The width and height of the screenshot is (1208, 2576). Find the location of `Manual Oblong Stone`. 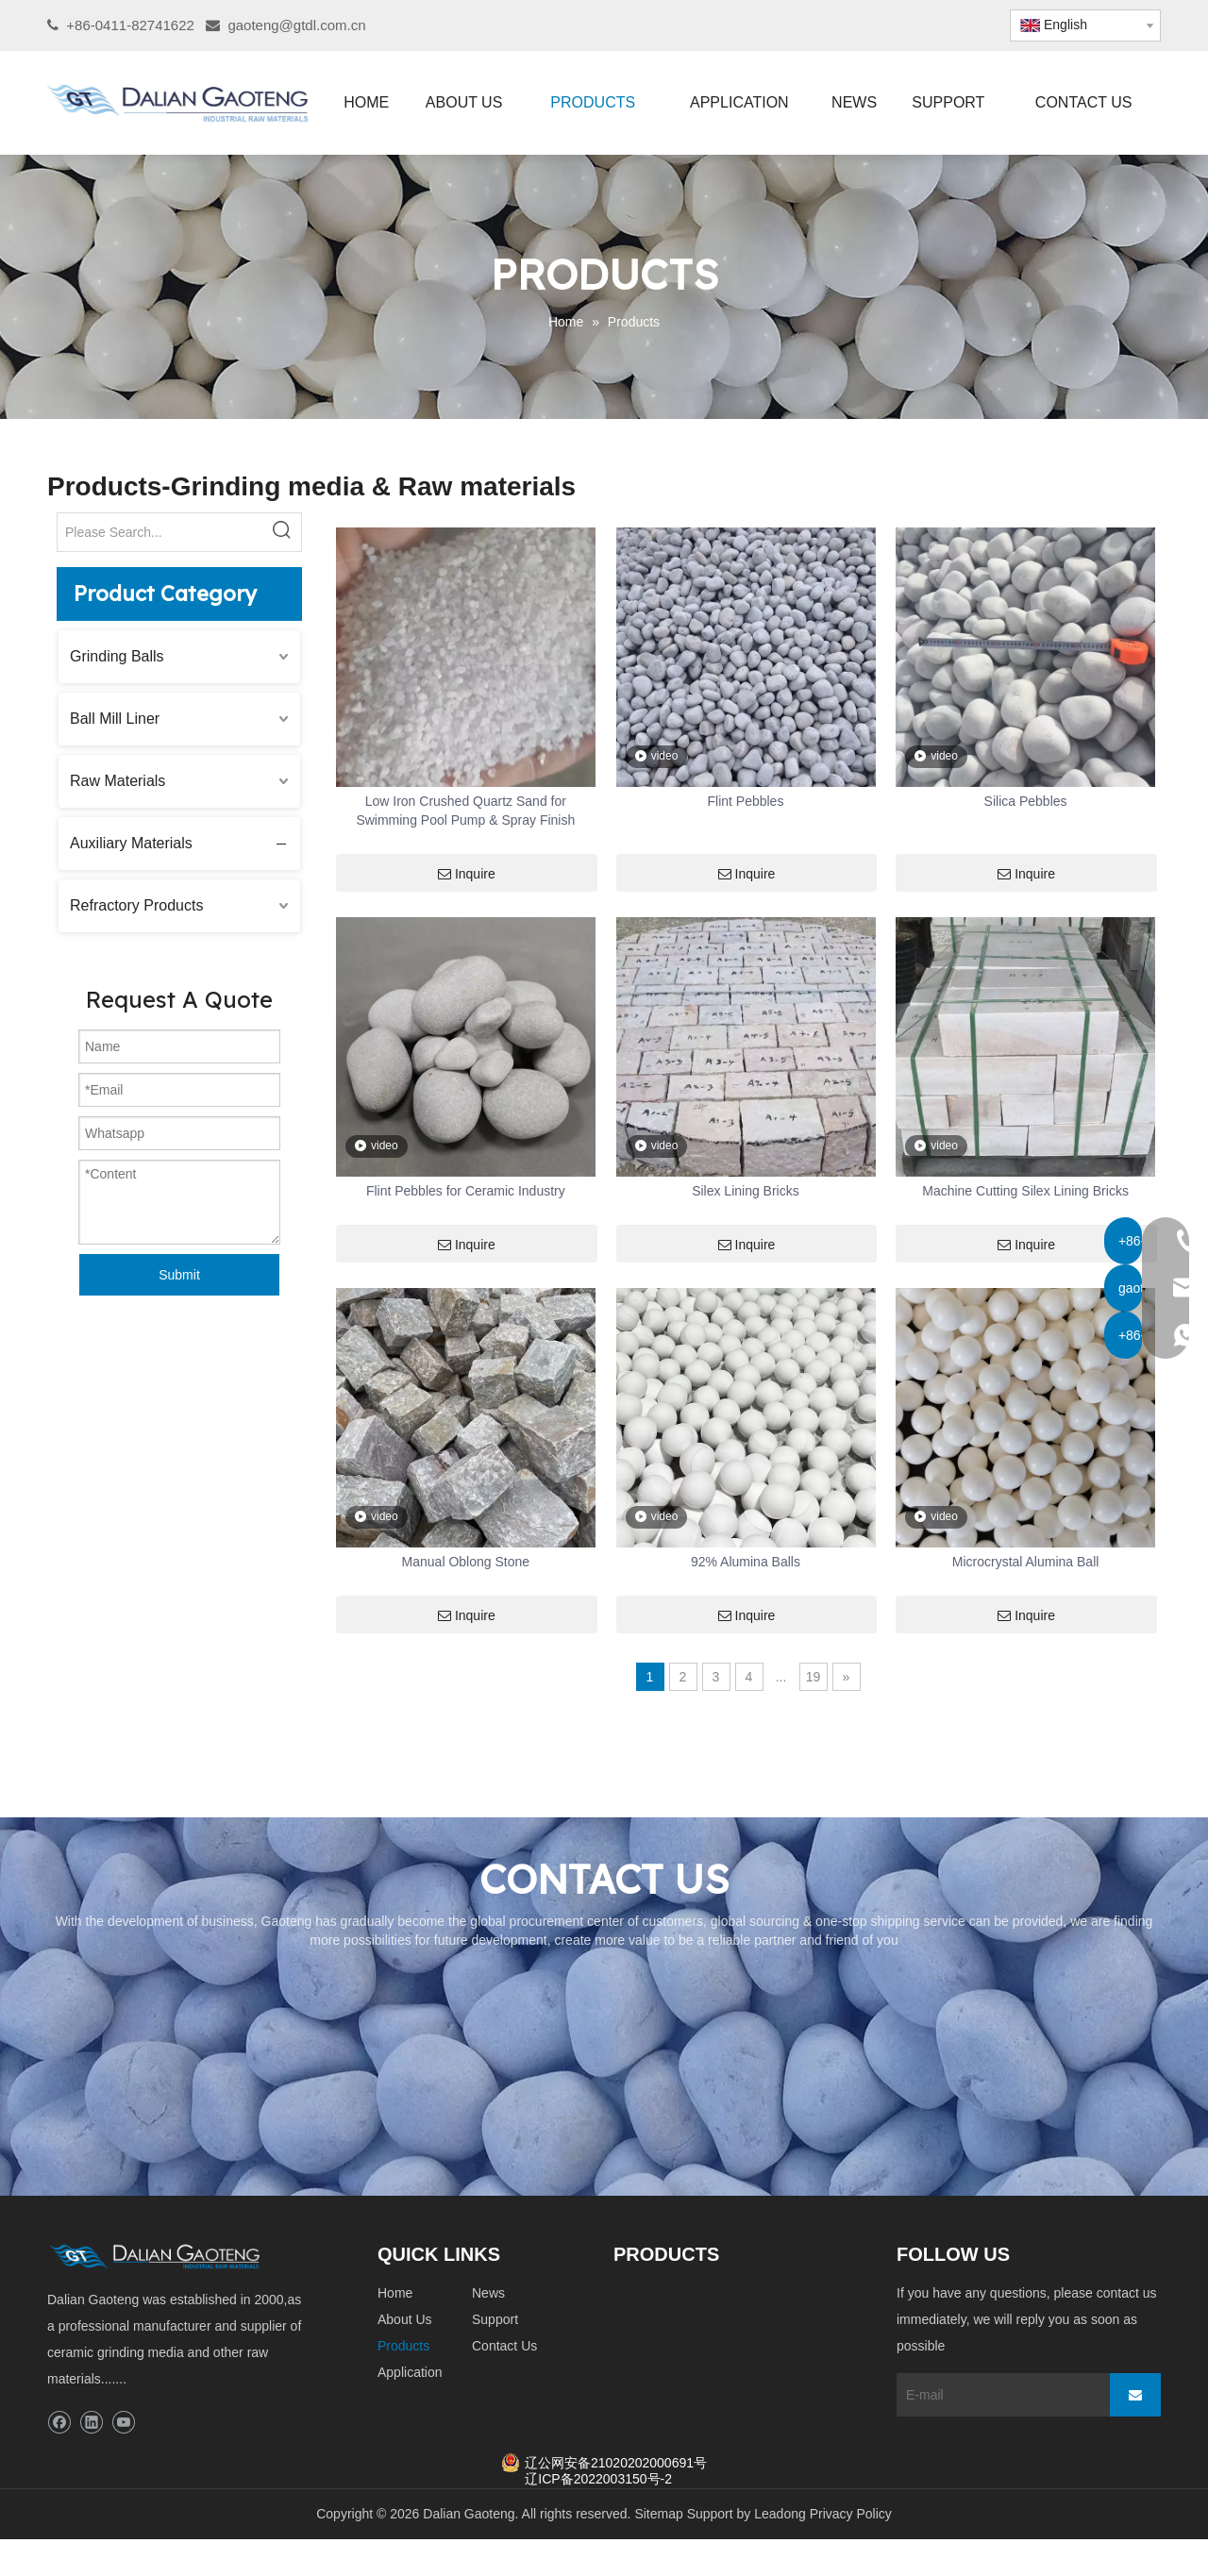

Manual Oblong Stone is located at coordinates (465, 1561).